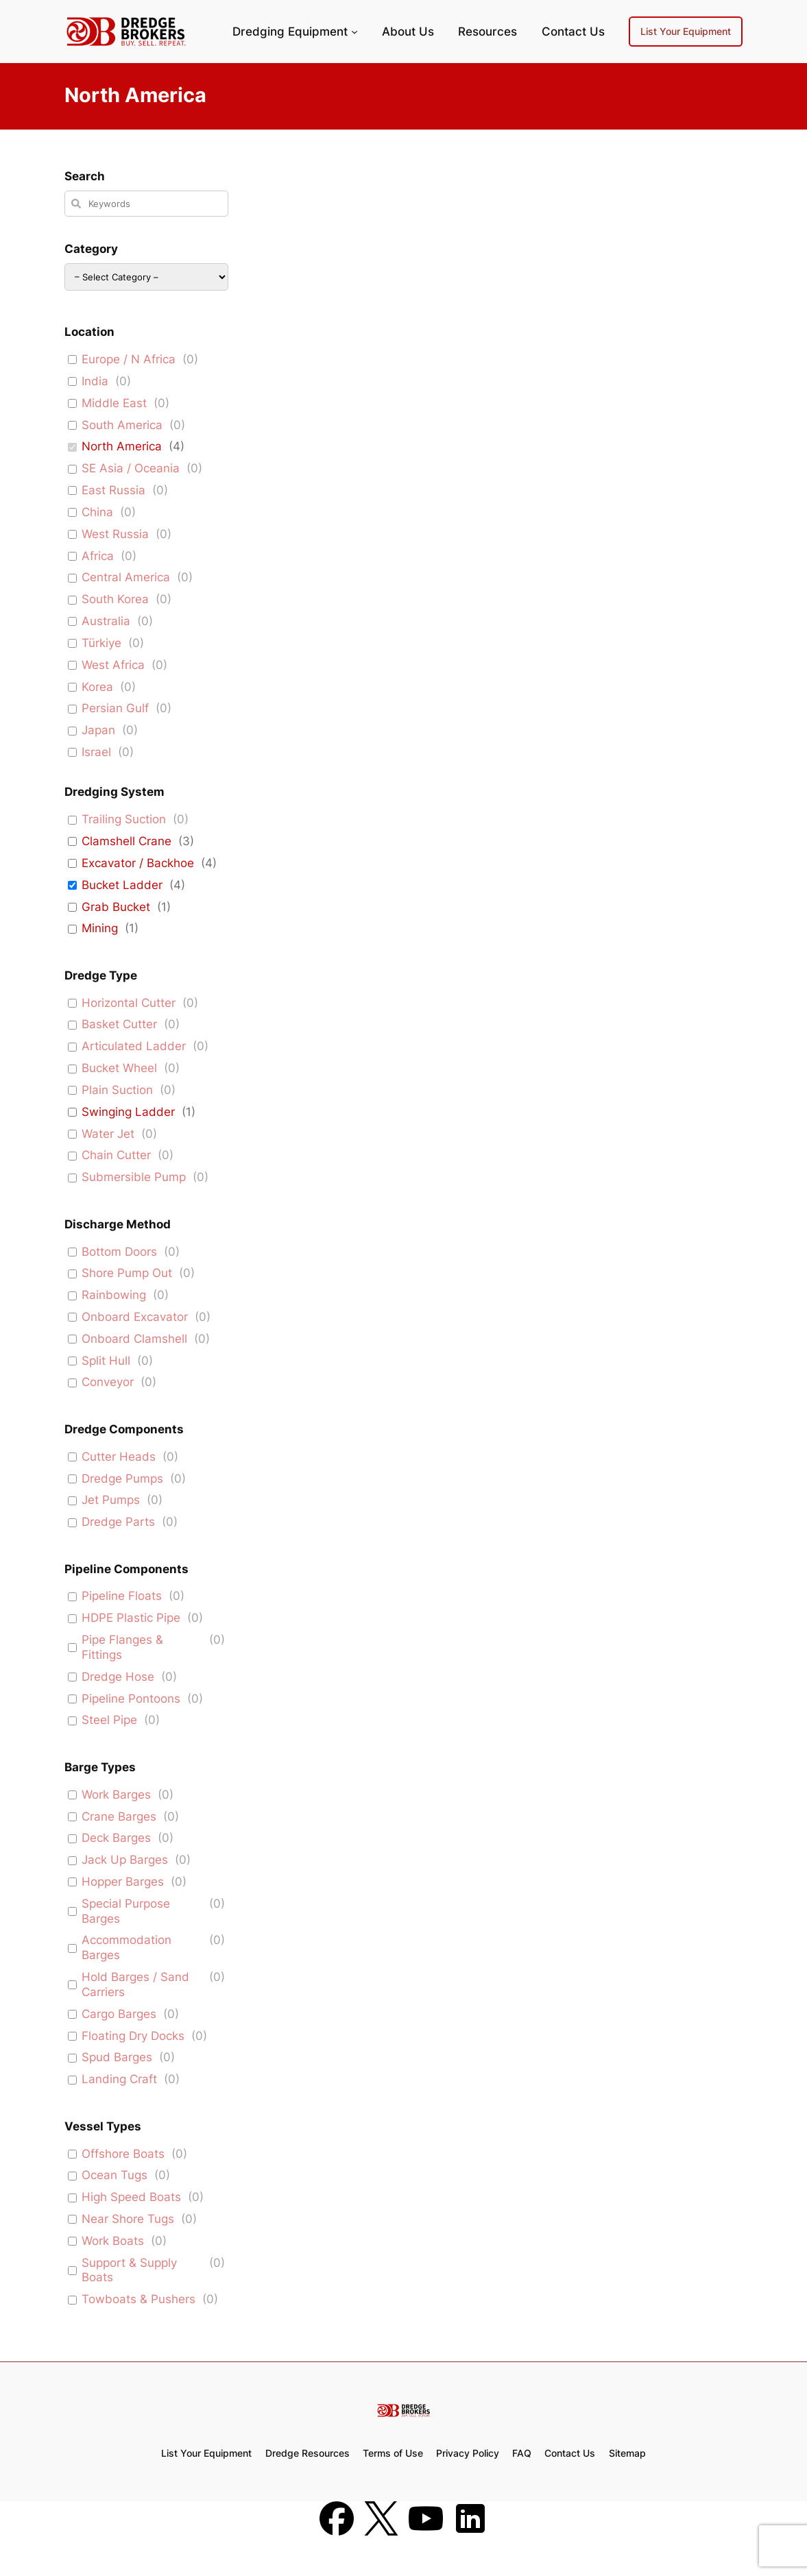  Describe the element at coordinates (126, 1911) in the screenshot. I see `Special Purpose Barges` at that location.